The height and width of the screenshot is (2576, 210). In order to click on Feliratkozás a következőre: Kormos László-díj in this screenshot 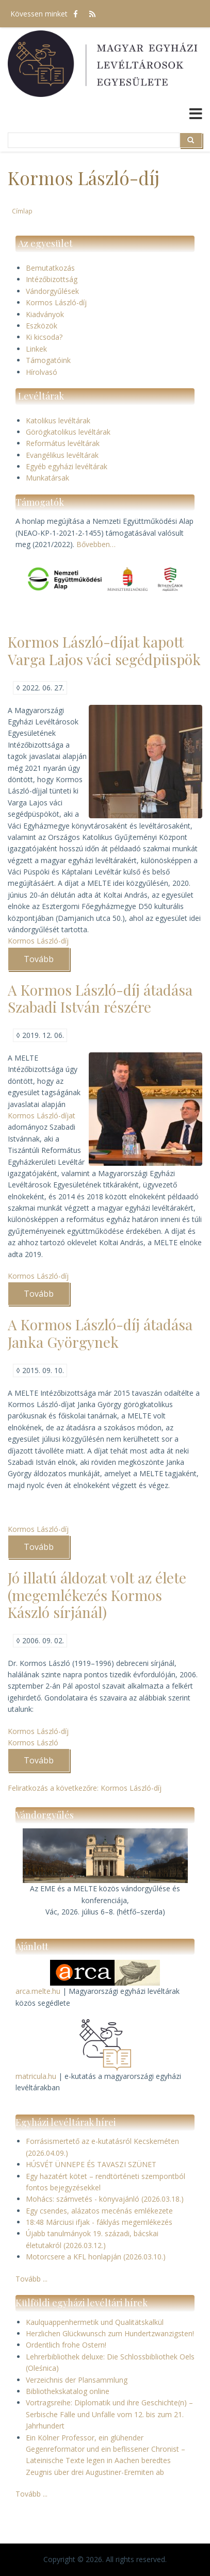, I will do `click(84, 1788)`.